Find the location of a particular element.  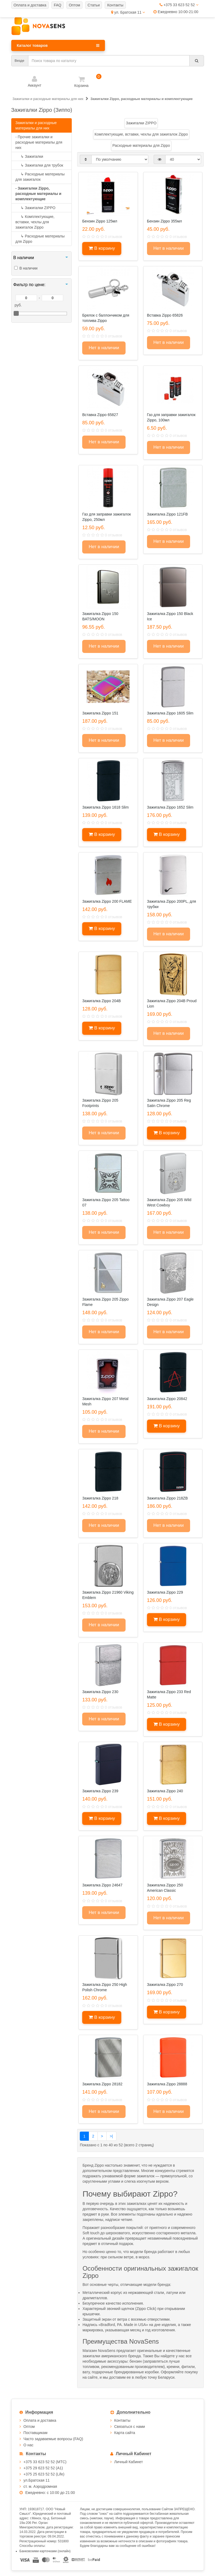

Брелок с баллончиком для топлива Zippo is located at coordinates (105, 318).